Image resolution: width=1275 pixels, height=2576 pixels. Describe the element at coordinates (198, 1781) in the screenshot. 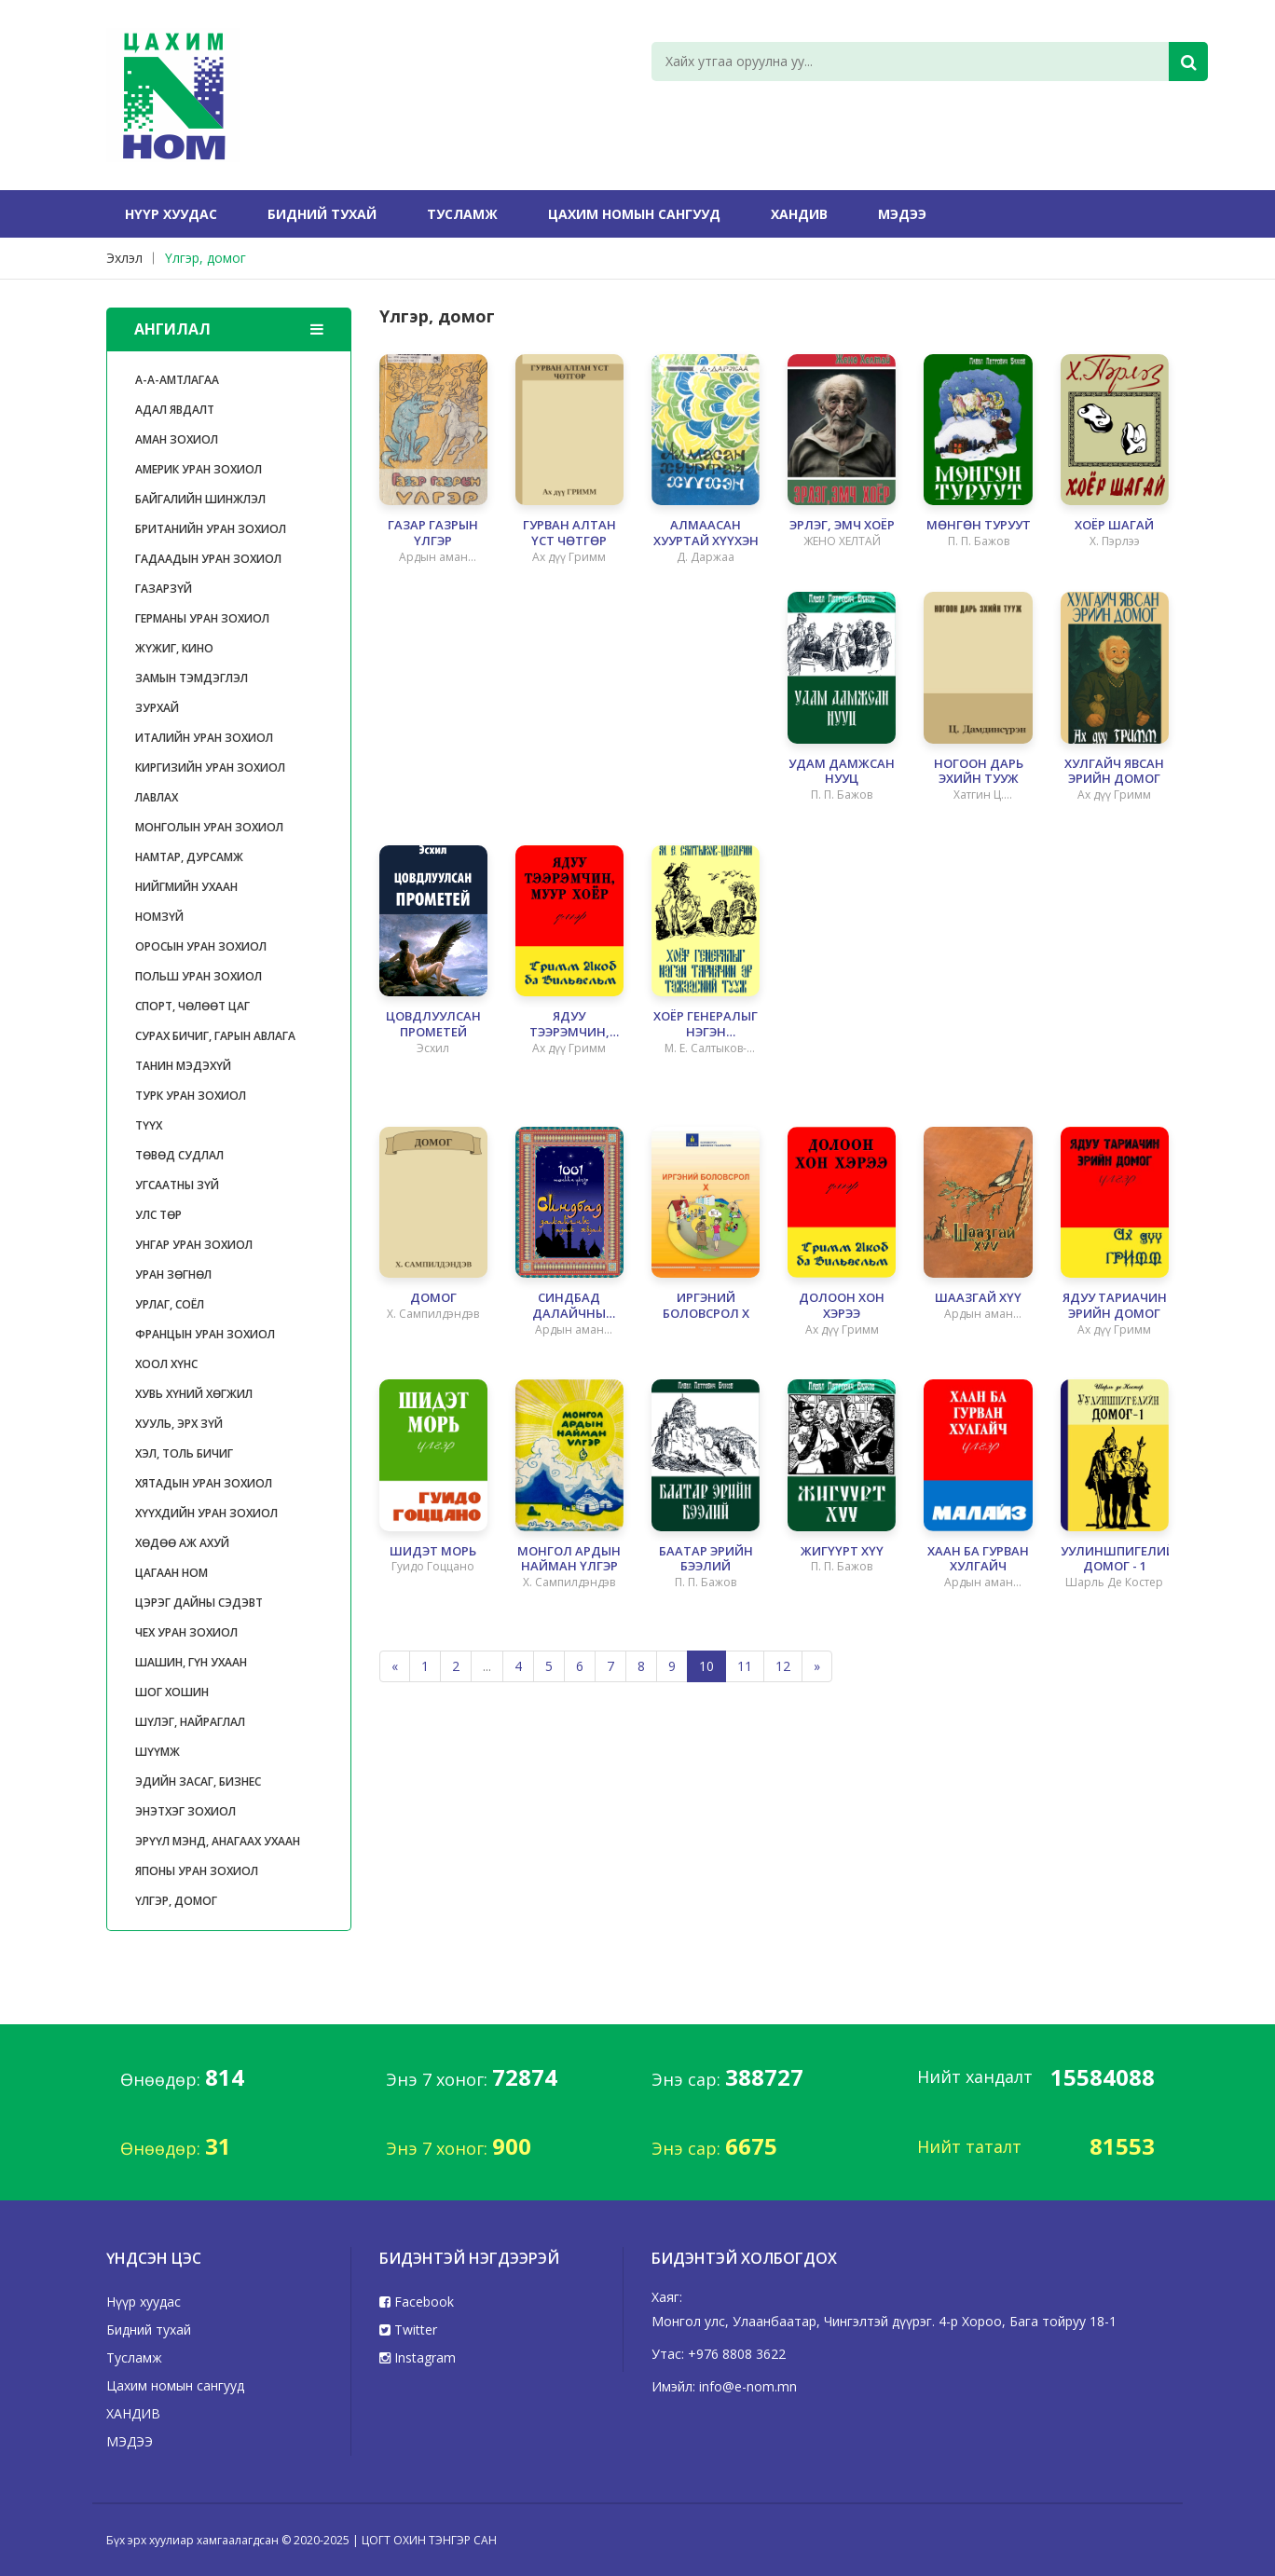

I see `Эдийн засаг, бизнес` at that location.